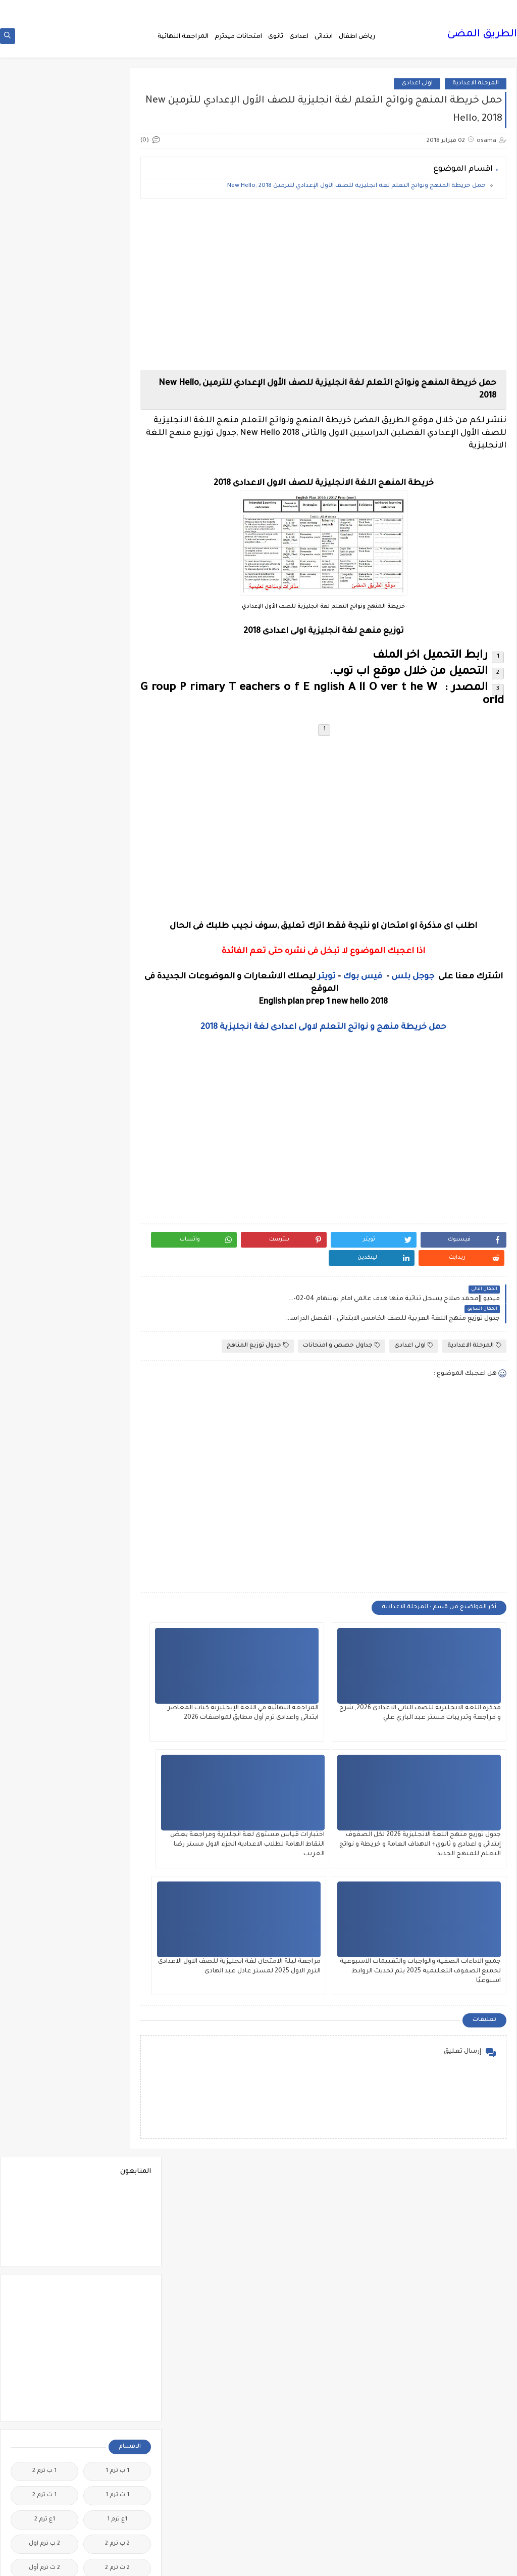 This screenshot has height=2576, width=517. What do you see at coordinates (275, 41) in the screenshot?
I see `ثانوى` at bounding box center [275, 41].